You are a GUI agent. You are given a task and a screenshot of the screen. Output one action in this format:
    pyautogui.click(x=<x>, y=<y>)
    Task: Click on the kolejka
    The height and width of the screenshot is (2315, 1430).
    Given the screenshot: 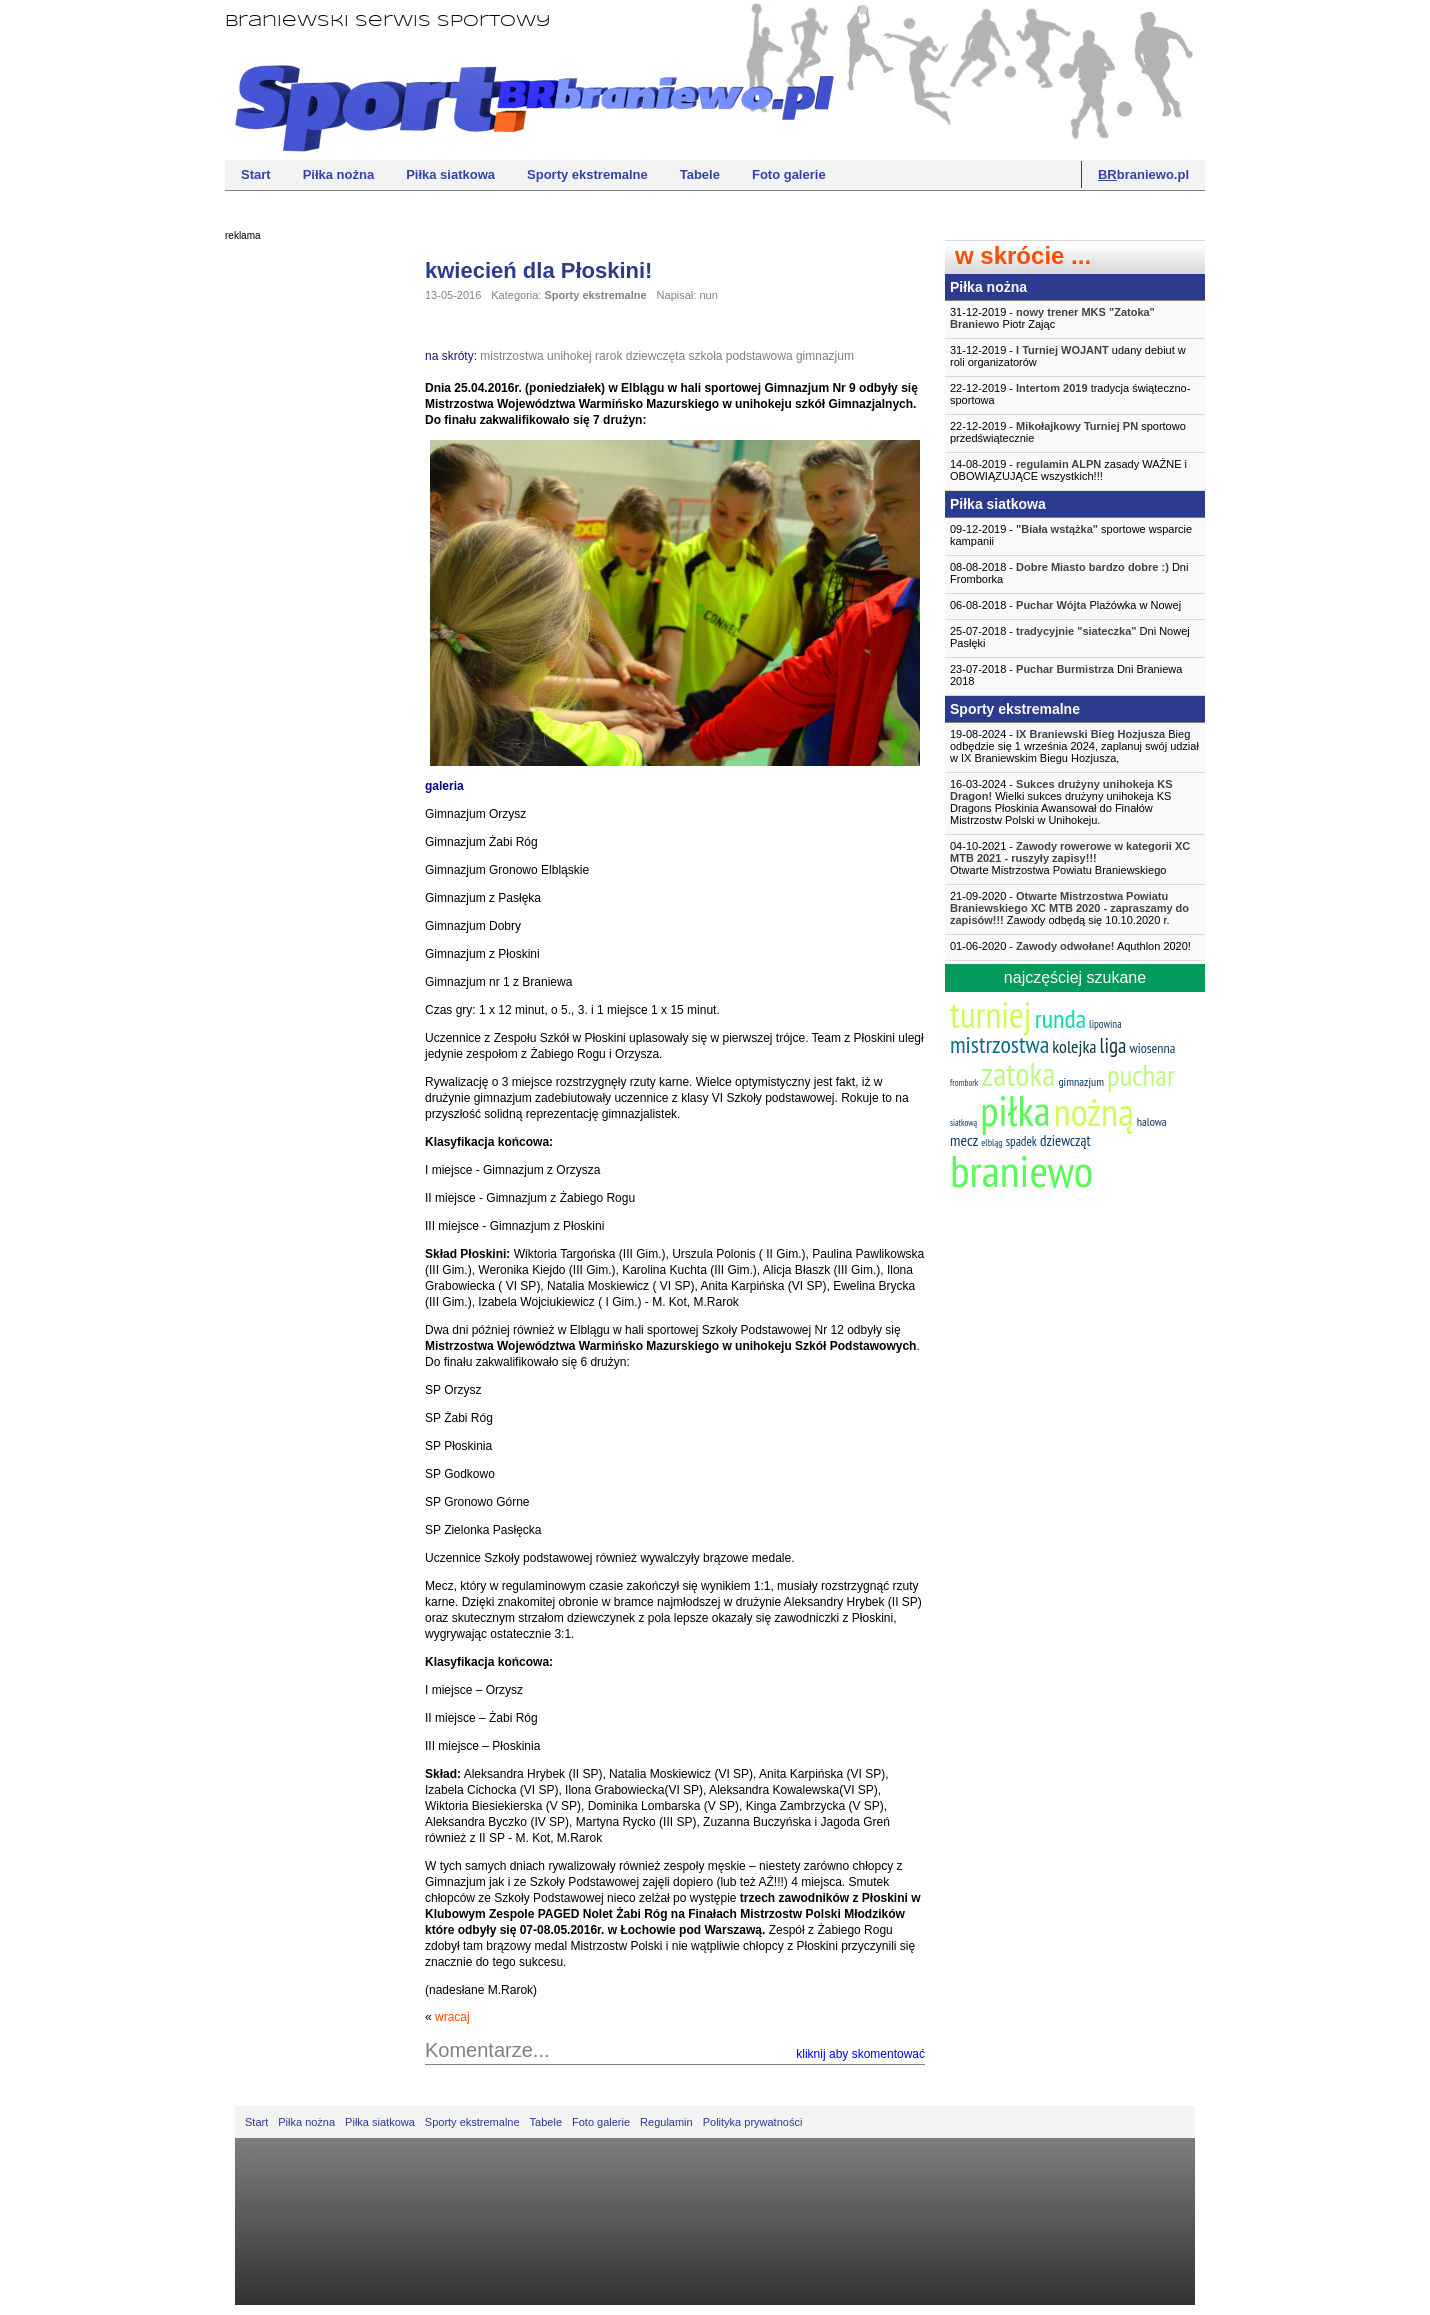 What is the action you would take?
    pyautogui.click(x=1074, y=1046)
    